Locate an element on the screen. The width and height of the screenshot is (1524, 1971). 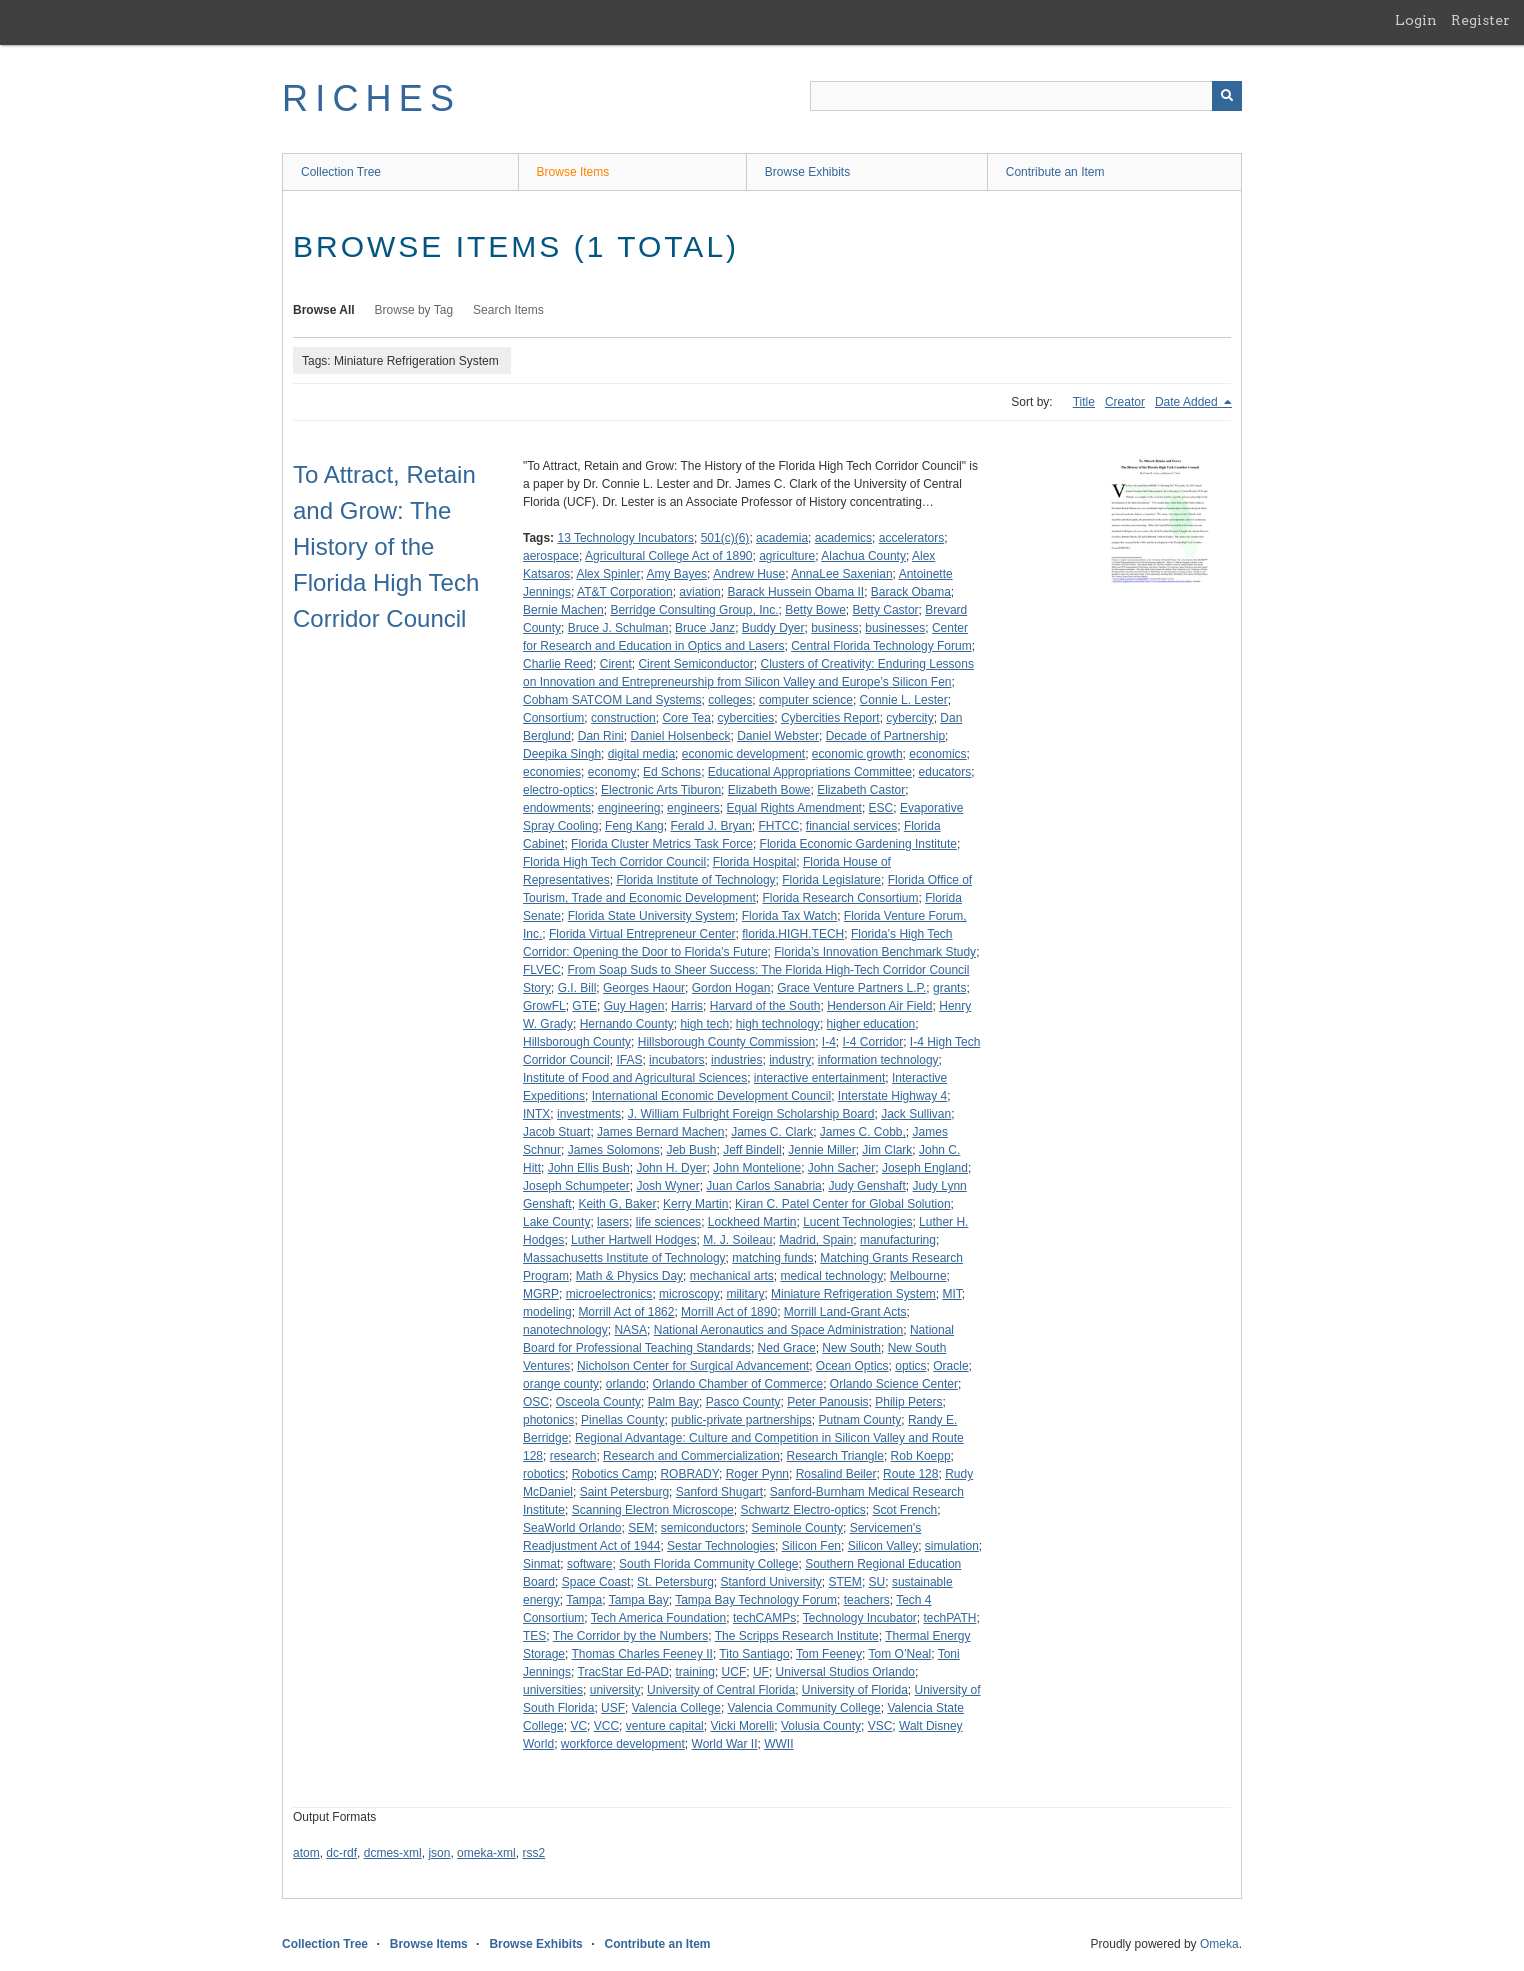
modeling is located at coordinates (547, 1312).